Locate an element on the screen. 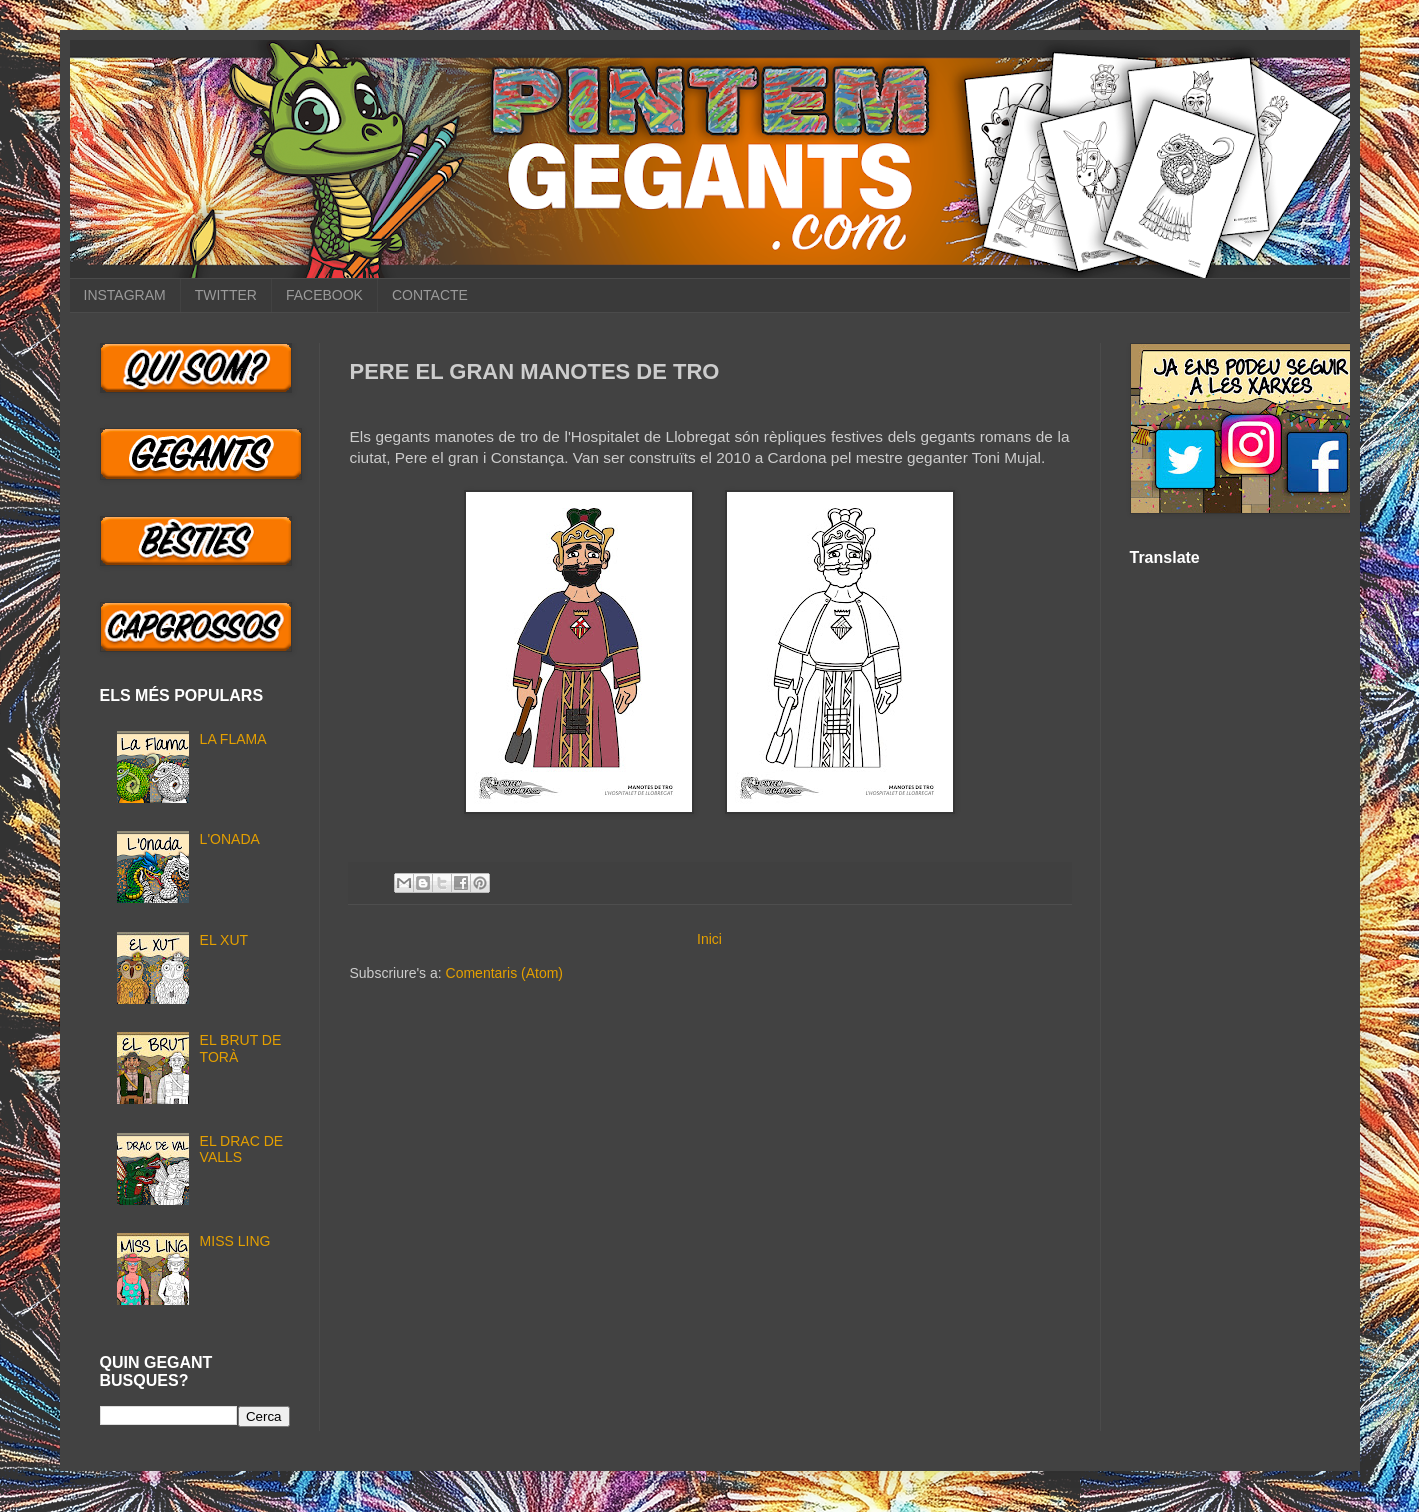 This screenshot has width=1419, height=1512. TWITTER is located at coordinates (226, 295).